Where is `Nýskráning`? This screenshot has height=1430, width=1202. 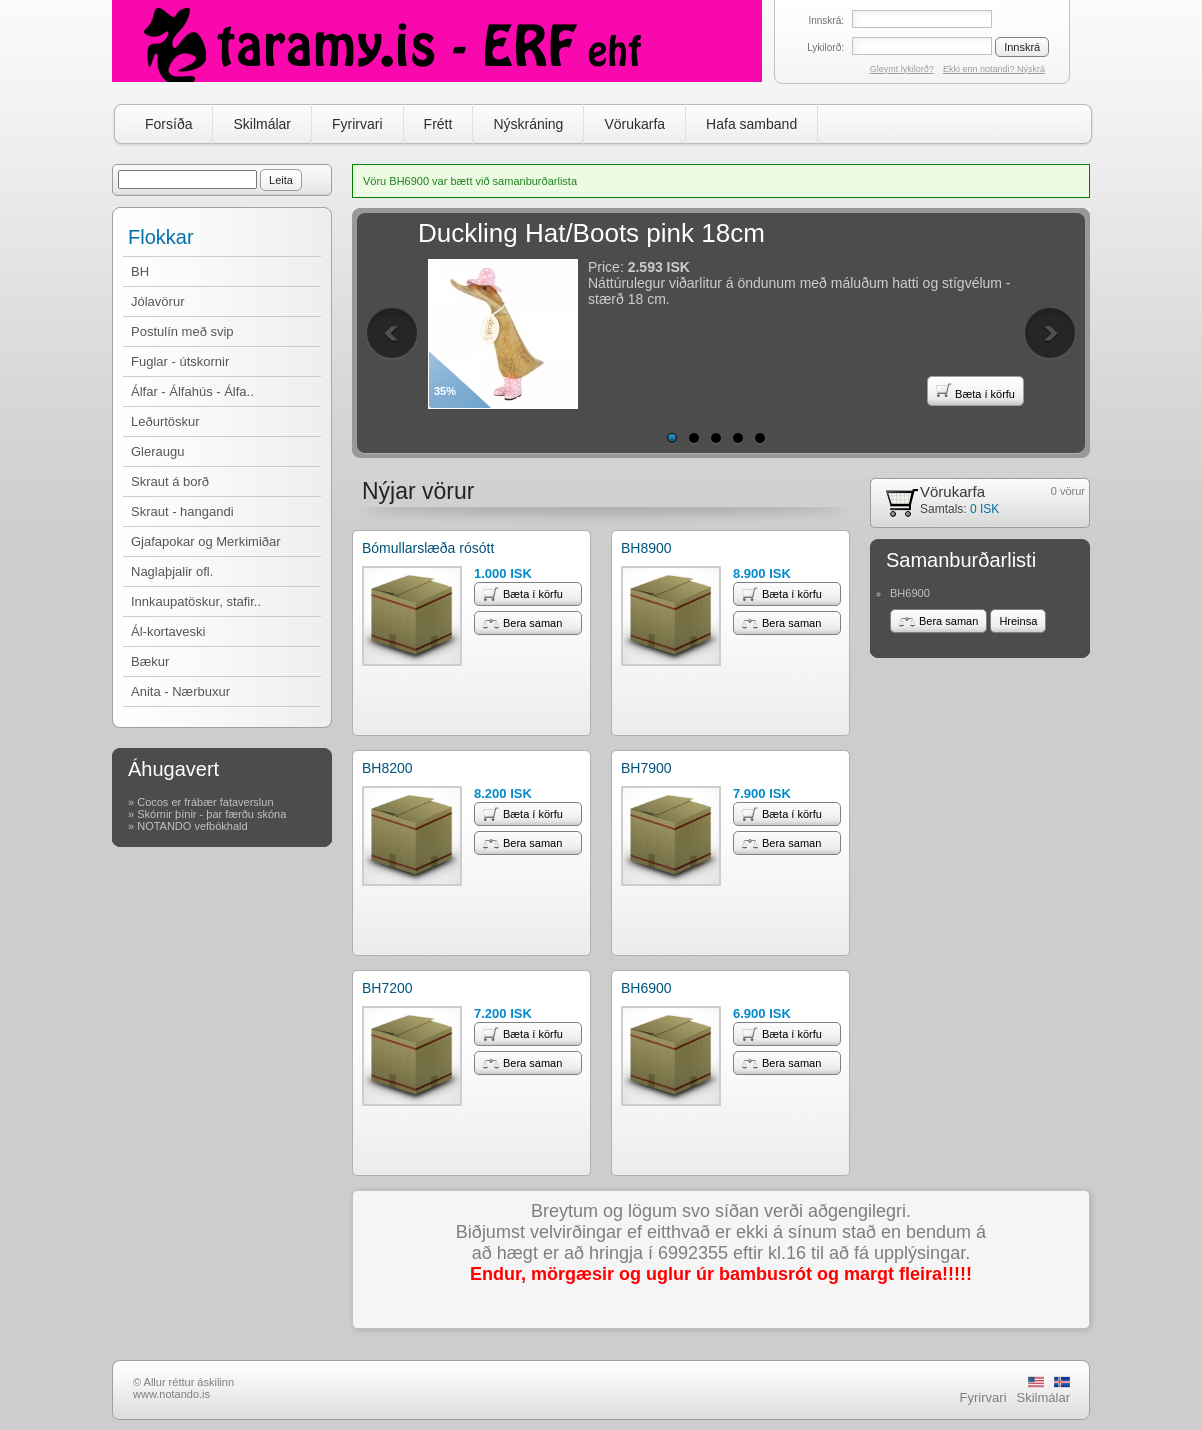 Nýskráning is located at coordinates (528, 124).